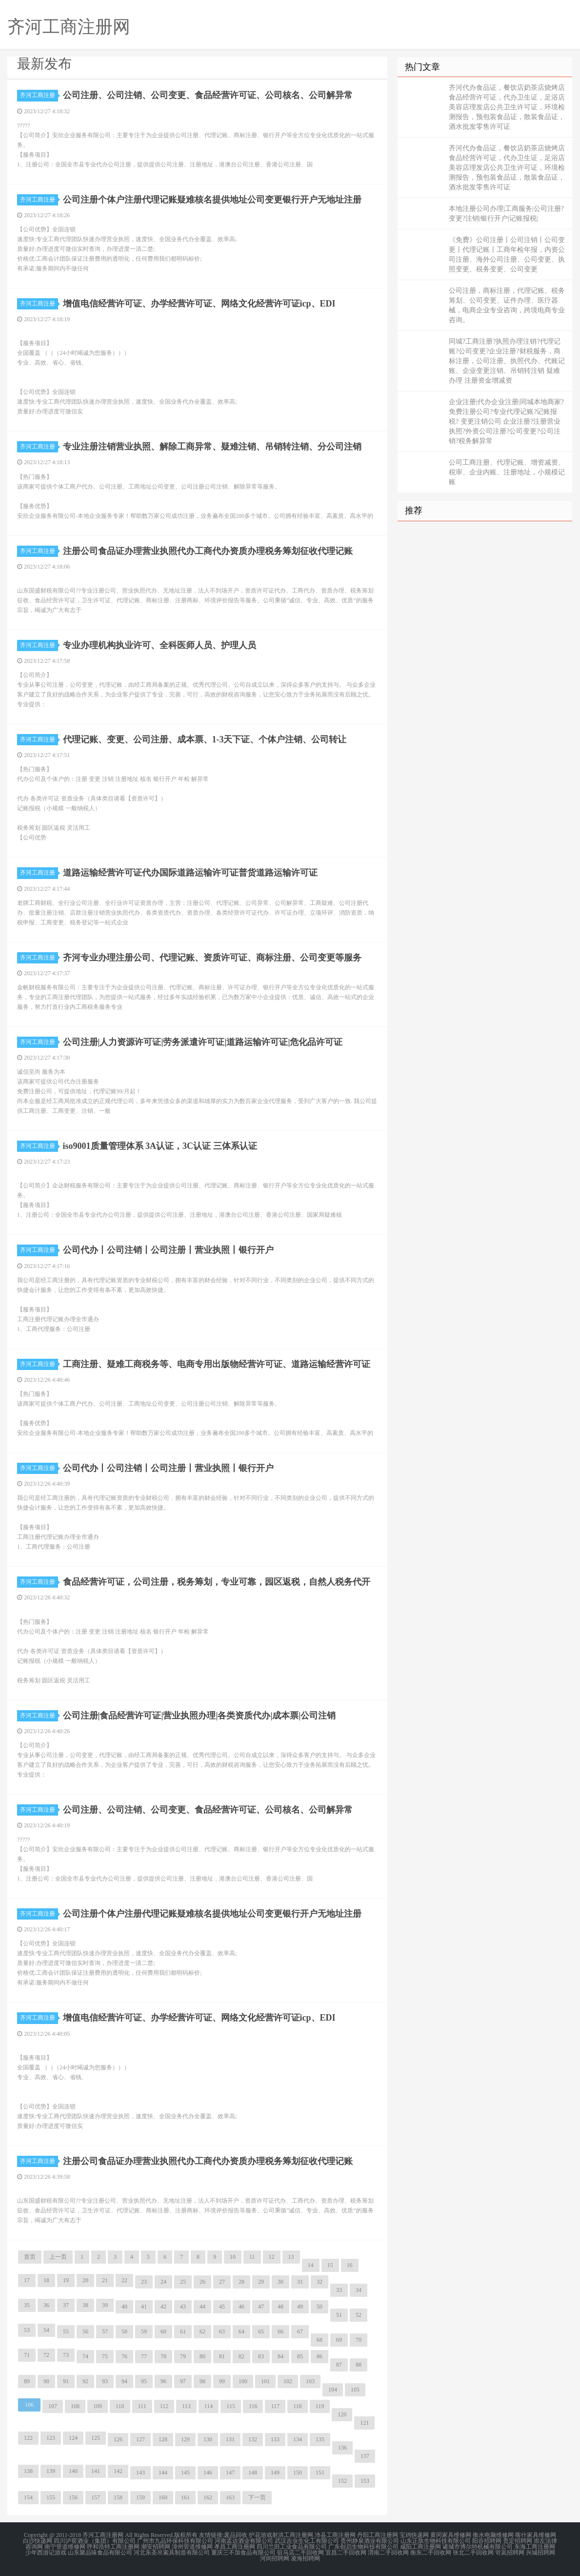 The height and width of the screenshot is (2576, 580). I want to click on 150, so click(297, 2472).